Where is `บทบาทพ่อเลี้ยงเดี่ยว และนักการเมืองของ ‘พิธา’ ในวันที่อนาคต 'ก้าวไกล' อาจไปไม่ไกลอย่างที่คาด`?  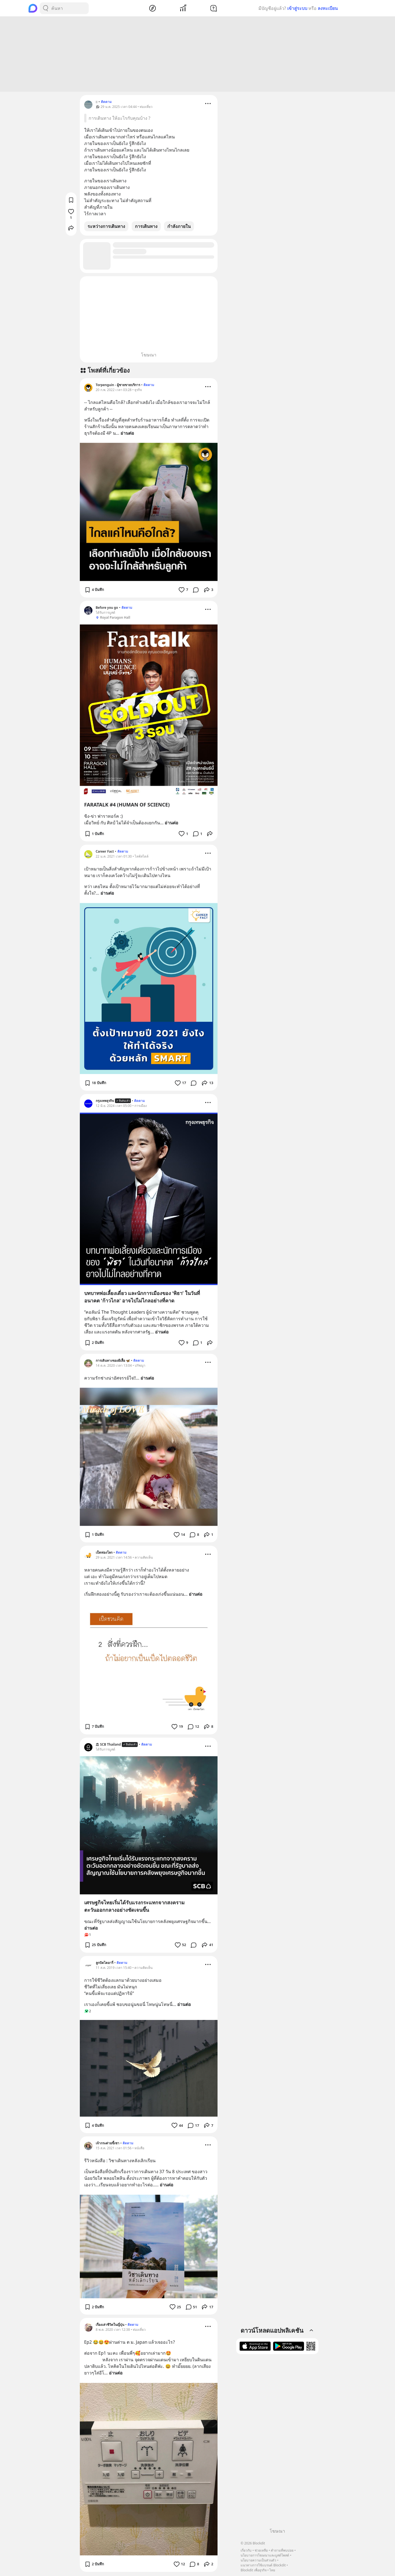
บทบาทพ่อเลี้ยงเดี่ยว และนักการเมืองของ ‘พิธา’ ในวันที่อนาคต 'ก้าวไกล' อาจไปไม่ไกลอย่างที่คาด is located at coordinates (142, 1298).